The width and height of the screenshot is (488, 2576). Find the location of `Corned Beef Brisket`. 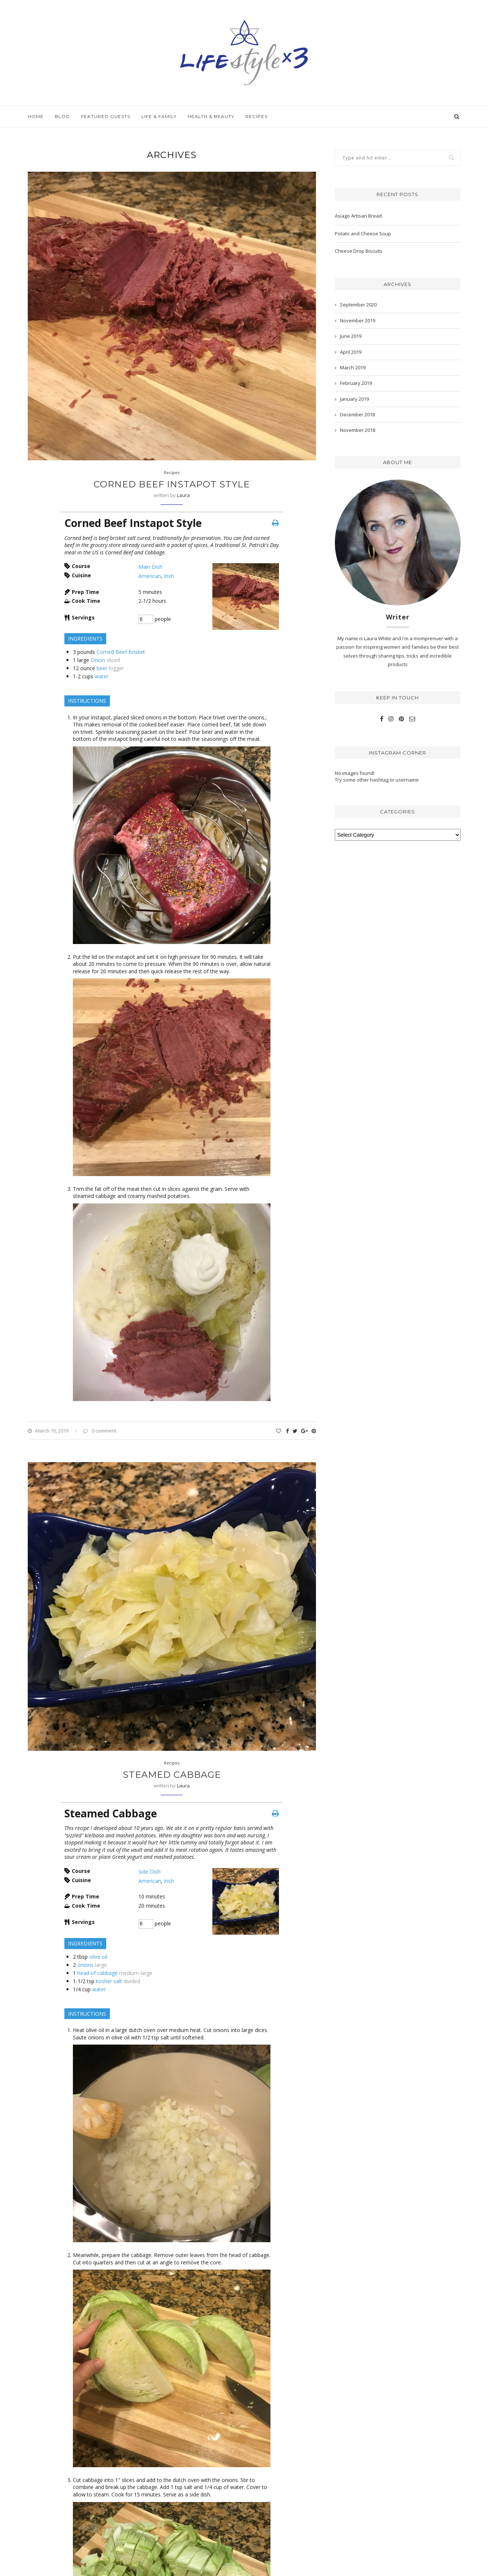

Corned Beef Brisket is located at coordinates (121, 651).